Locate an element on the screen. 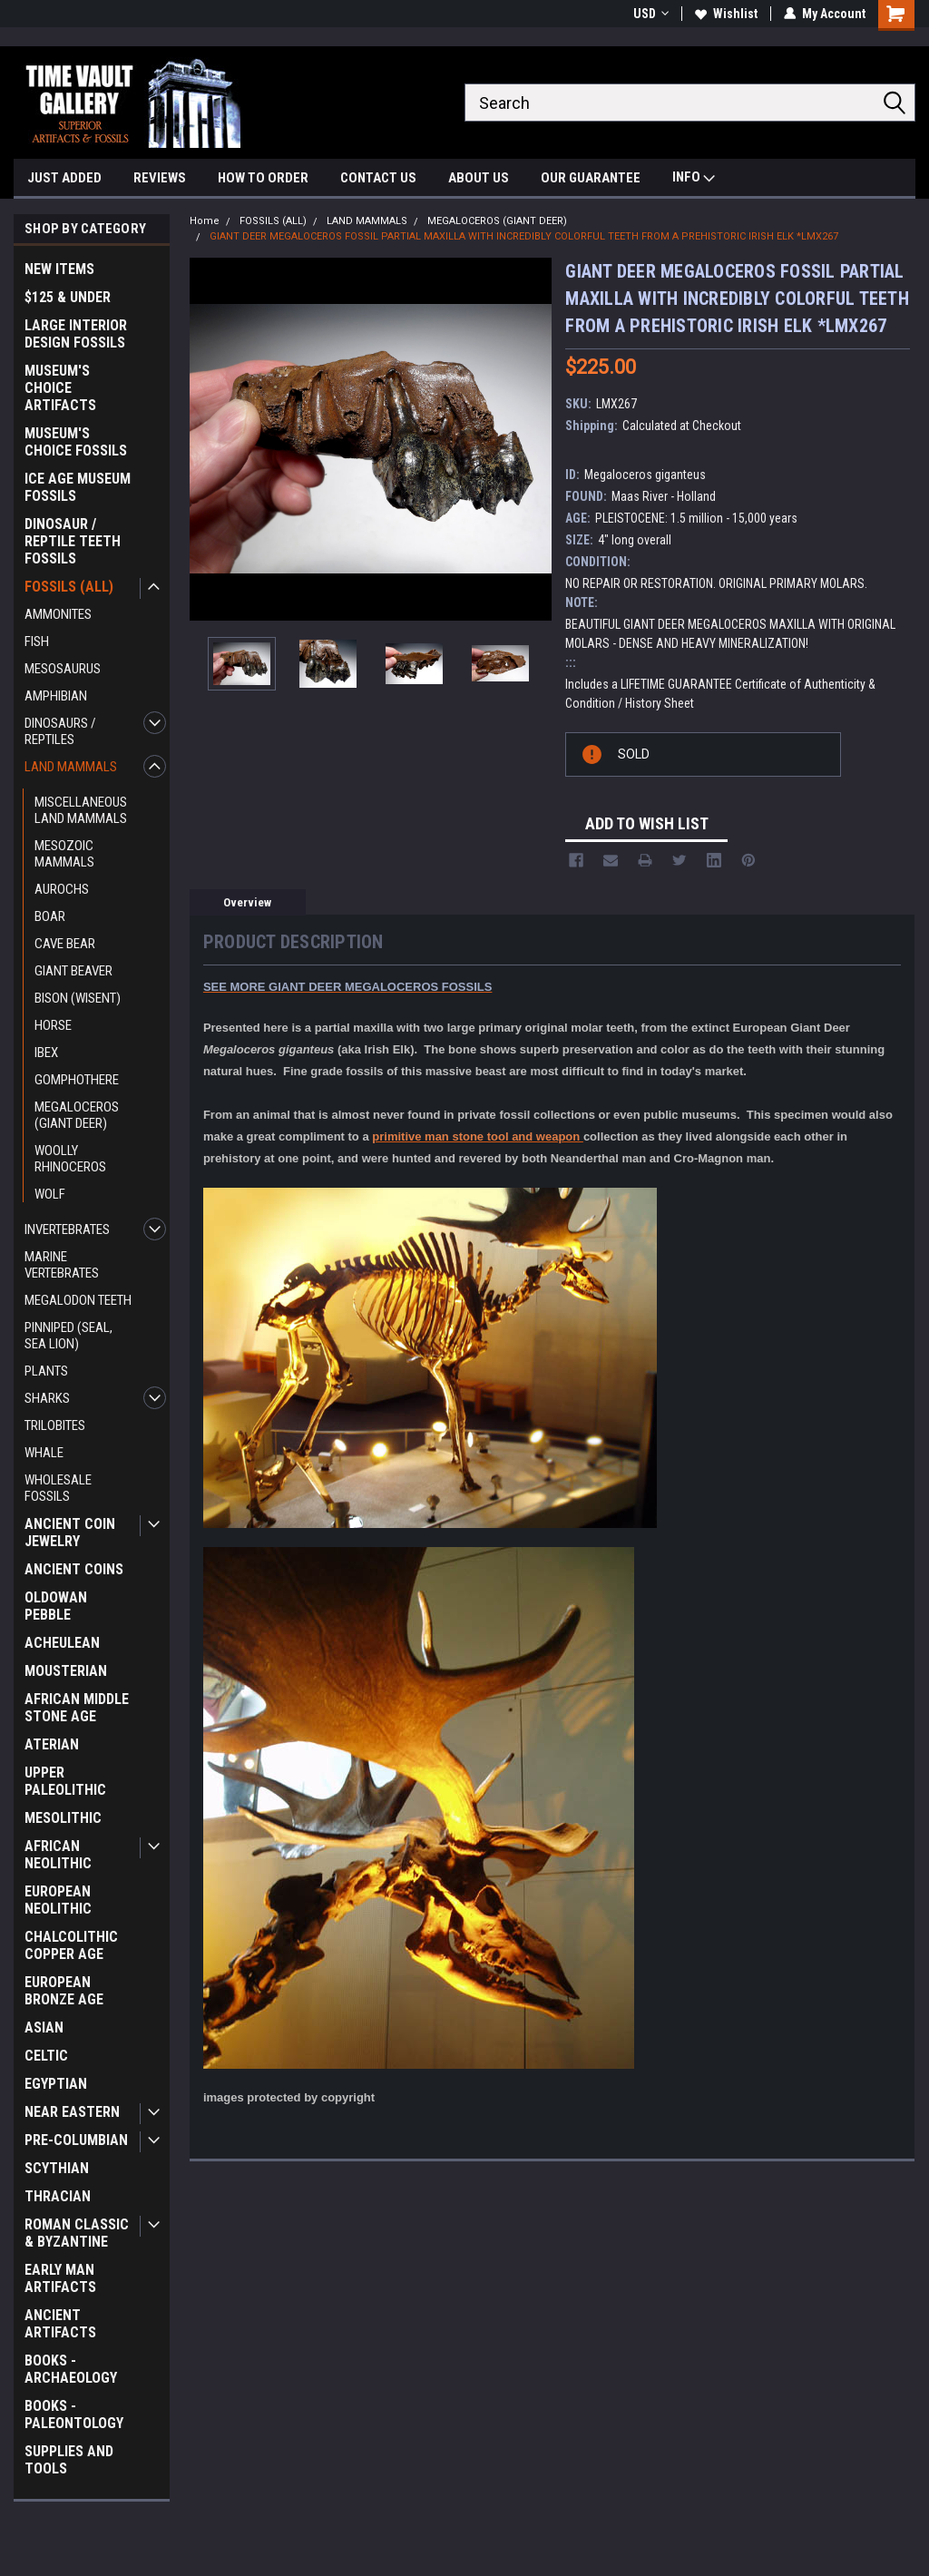 Image resolution: width=929 pixels, height=2576 pixels. ACHEULEAN is located at coordinates (62, 1642).